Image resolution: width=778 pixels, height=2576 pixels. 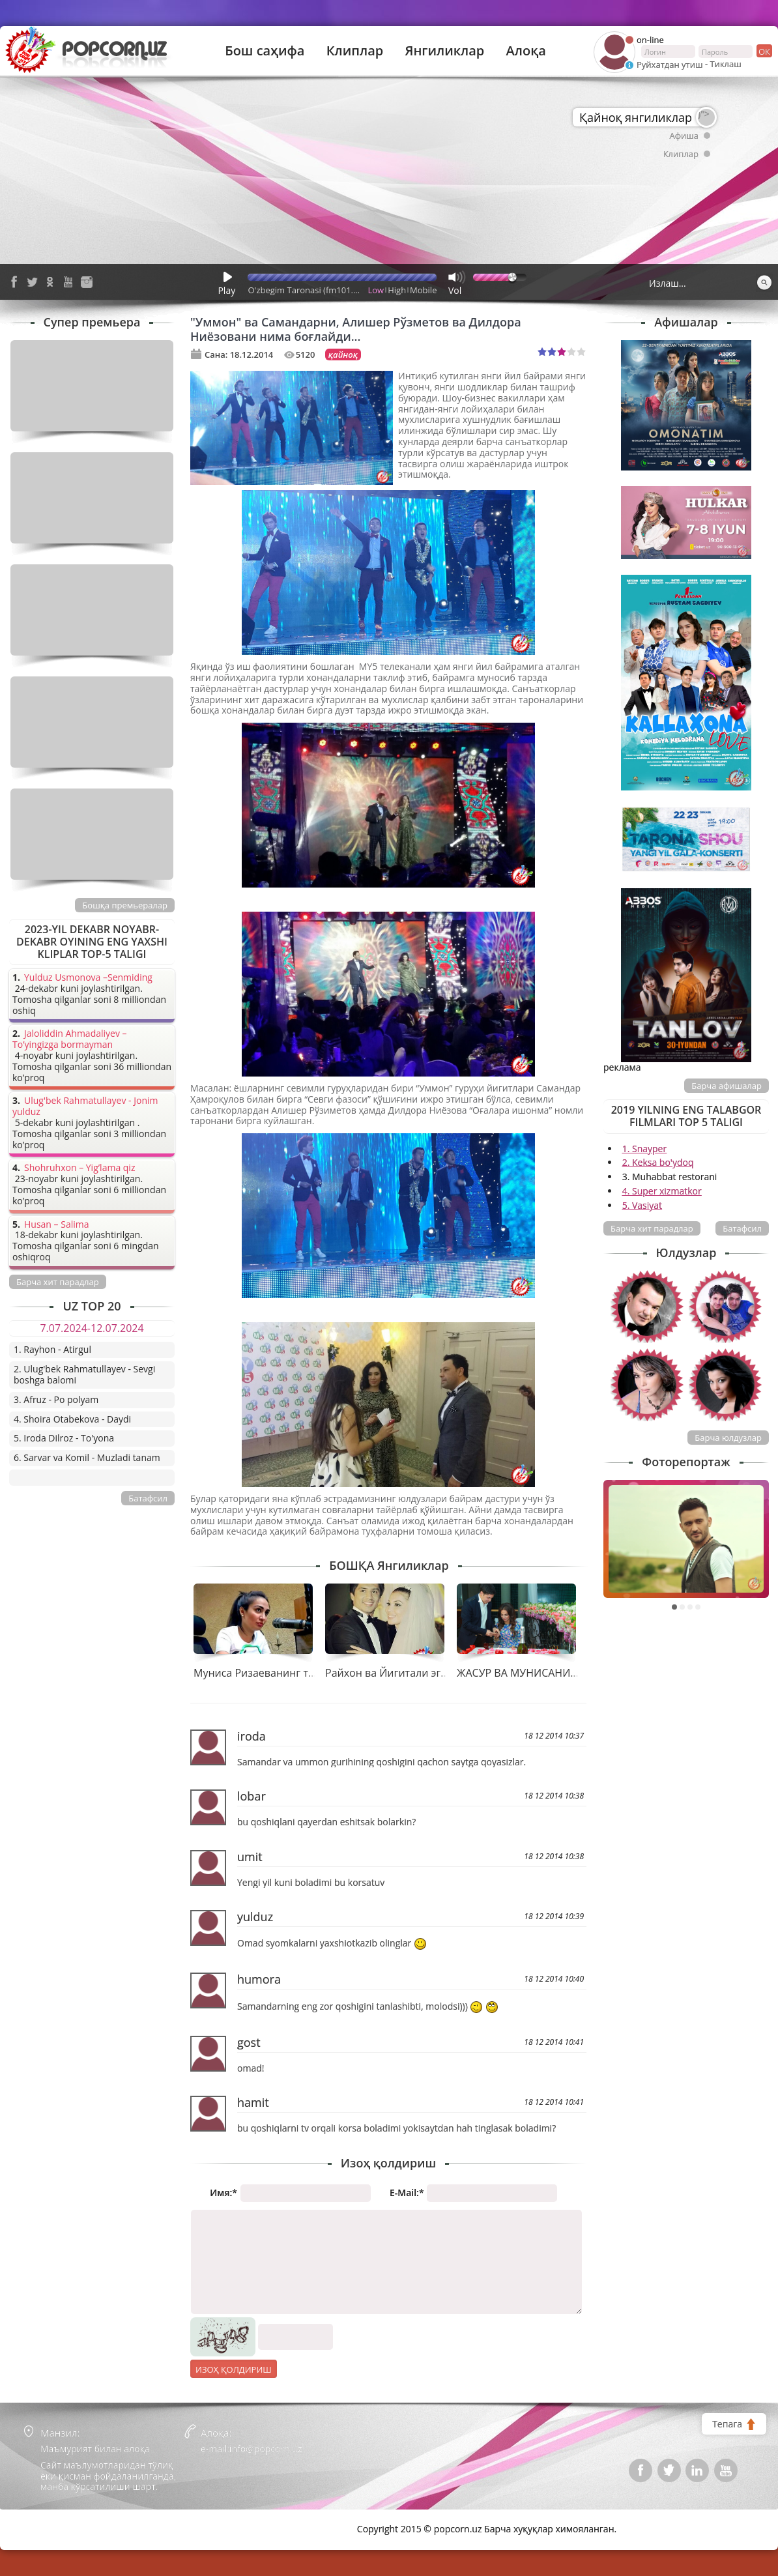 What do you see at coordinates (124, 905) in the screenshot?
I see `Бошқа премьералар` at bounding box center [124, 905].